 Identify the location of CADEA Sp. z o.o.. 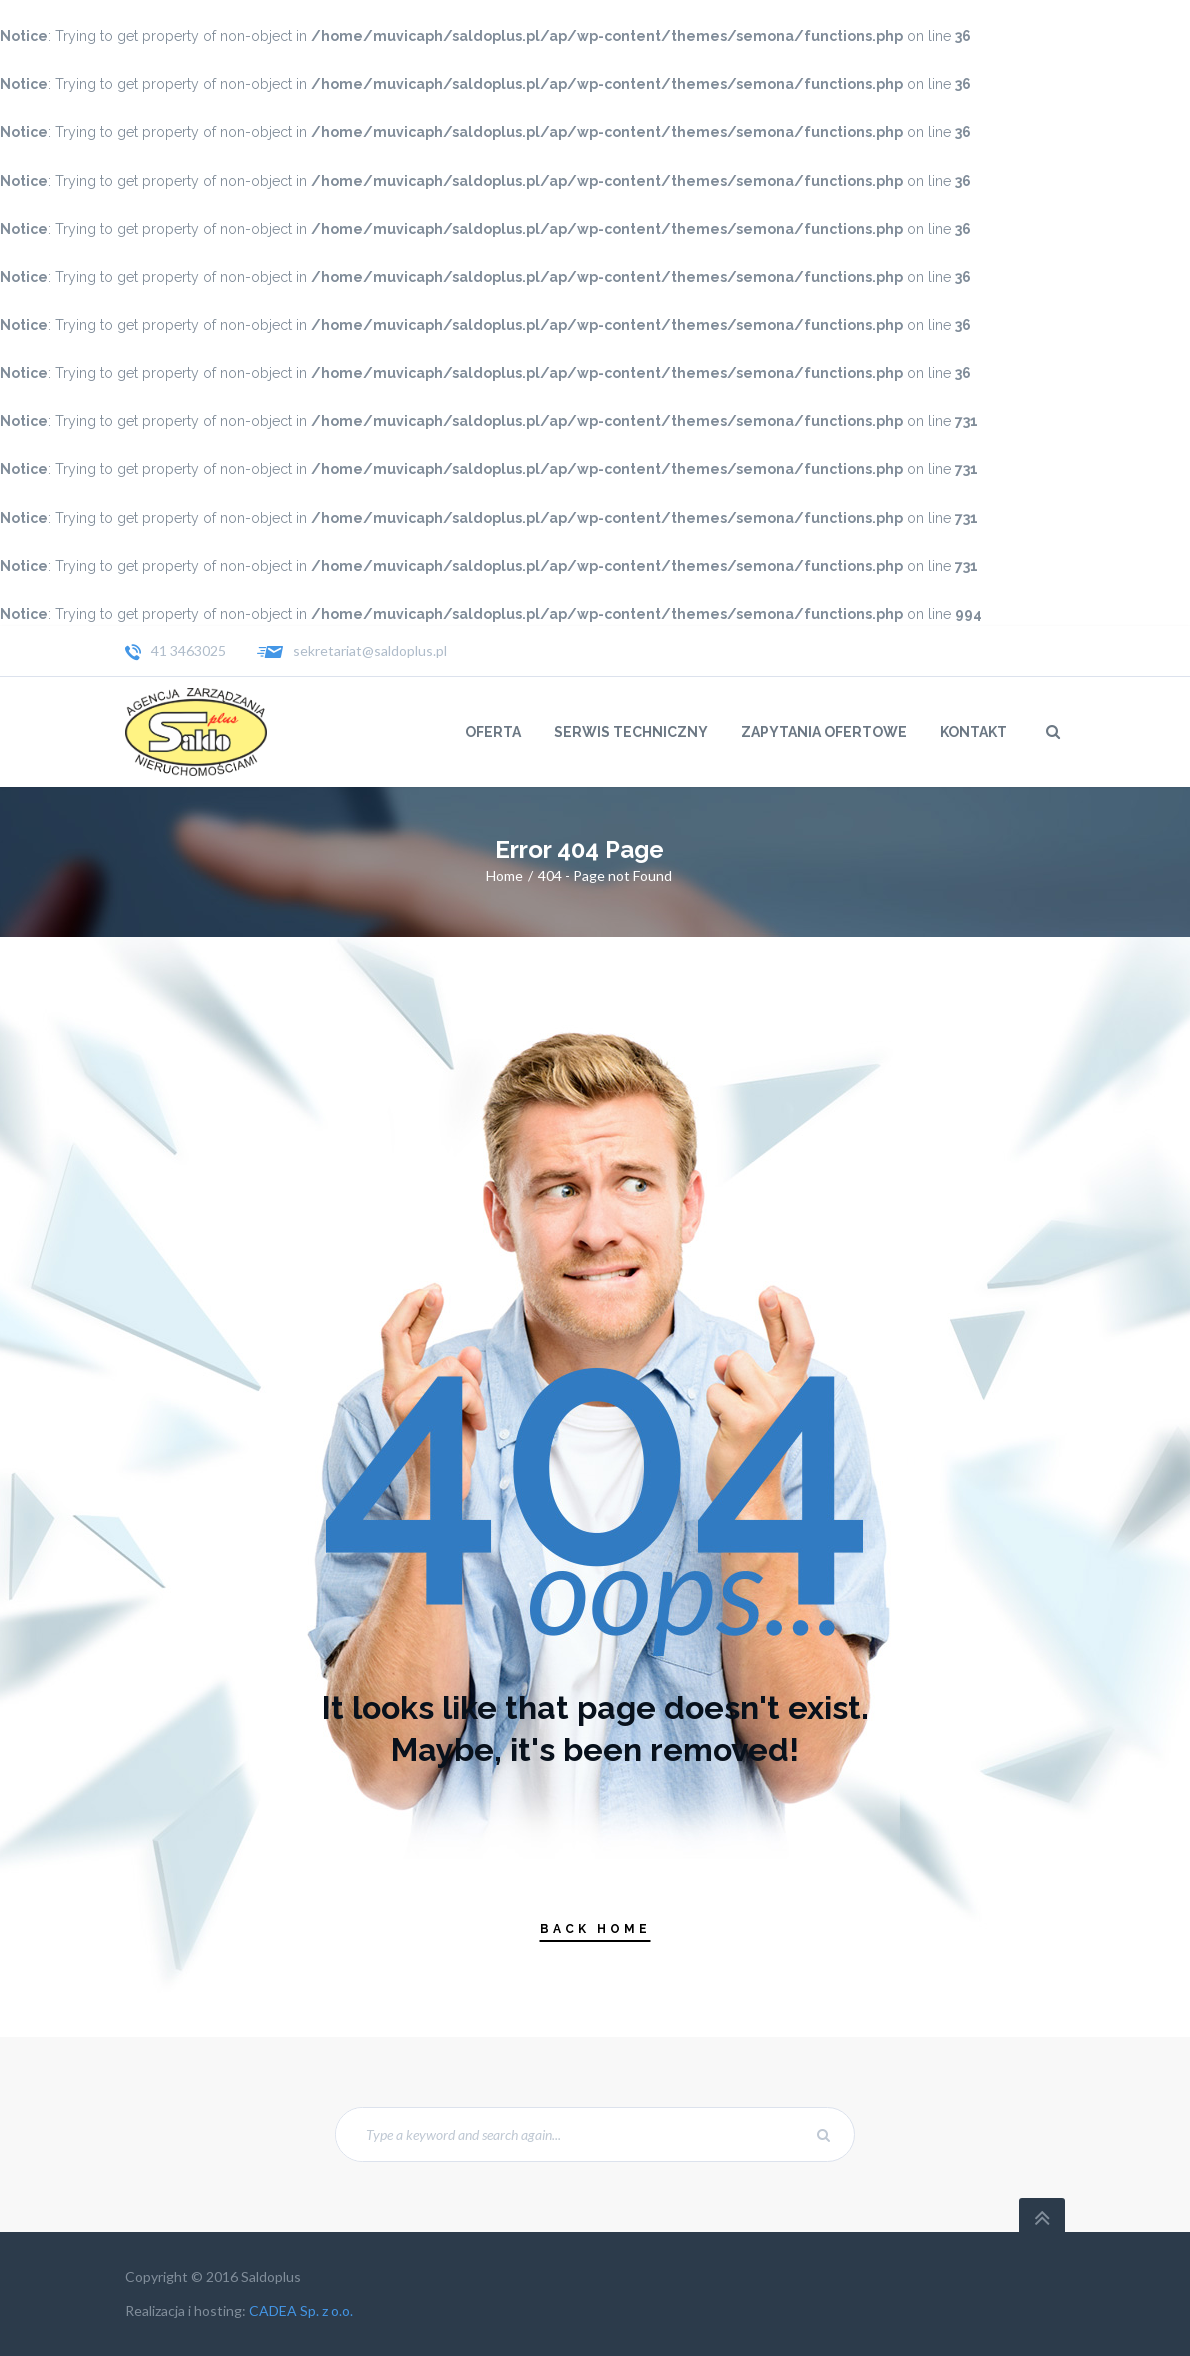
(301, 2310).